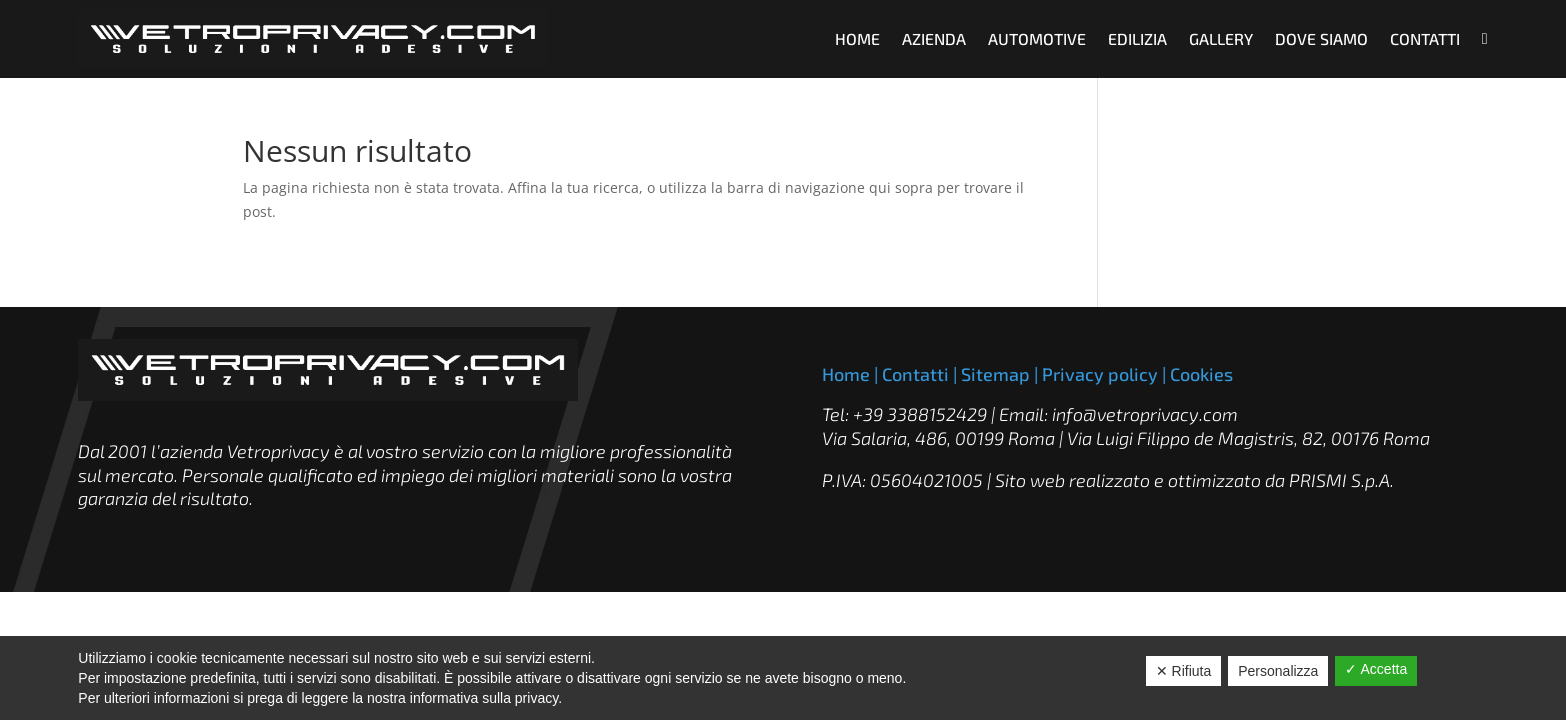 The image size is (1566, 720). What do you see at coordinates (1425, 38) in the screenshot?
I see `CONTATTI` at bounding box center [1425, 38].